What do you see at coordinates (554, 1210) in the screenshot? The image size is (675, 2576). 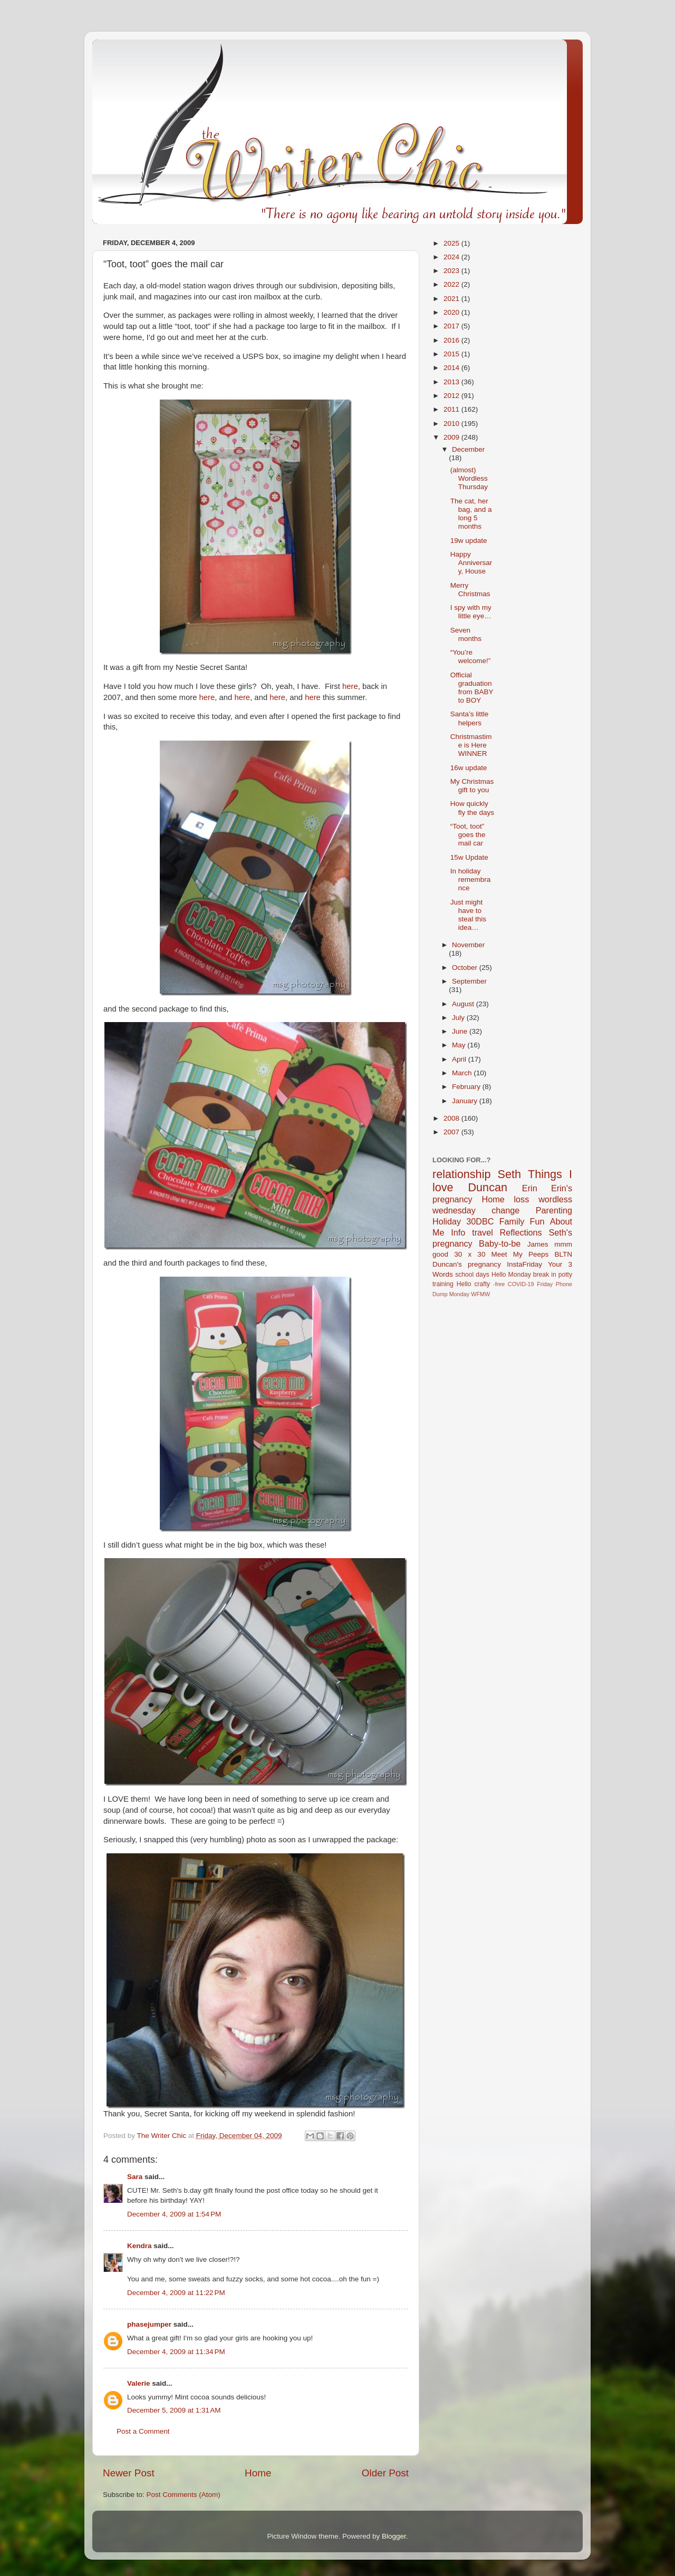 I see `Parenting` at bounding box center [554, 1210].